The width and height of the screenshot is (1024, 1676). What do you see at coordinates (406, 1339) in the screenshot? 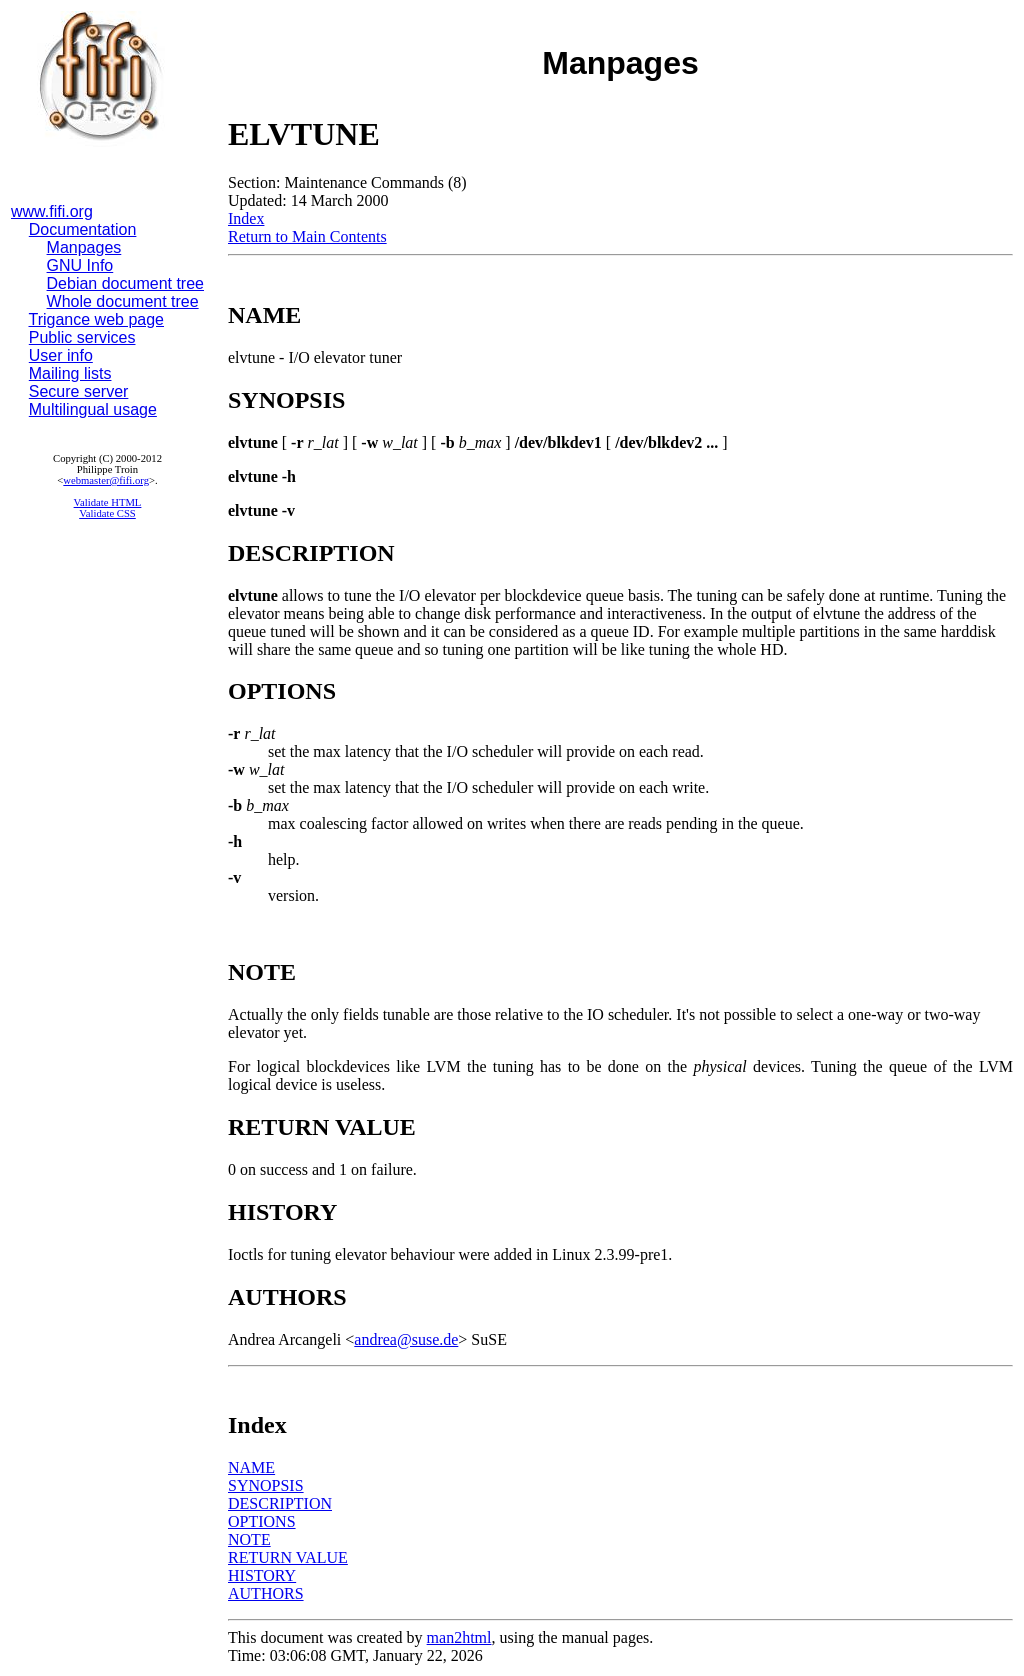
I see `andrea@suse.de` at bounding box center [406, 1339].